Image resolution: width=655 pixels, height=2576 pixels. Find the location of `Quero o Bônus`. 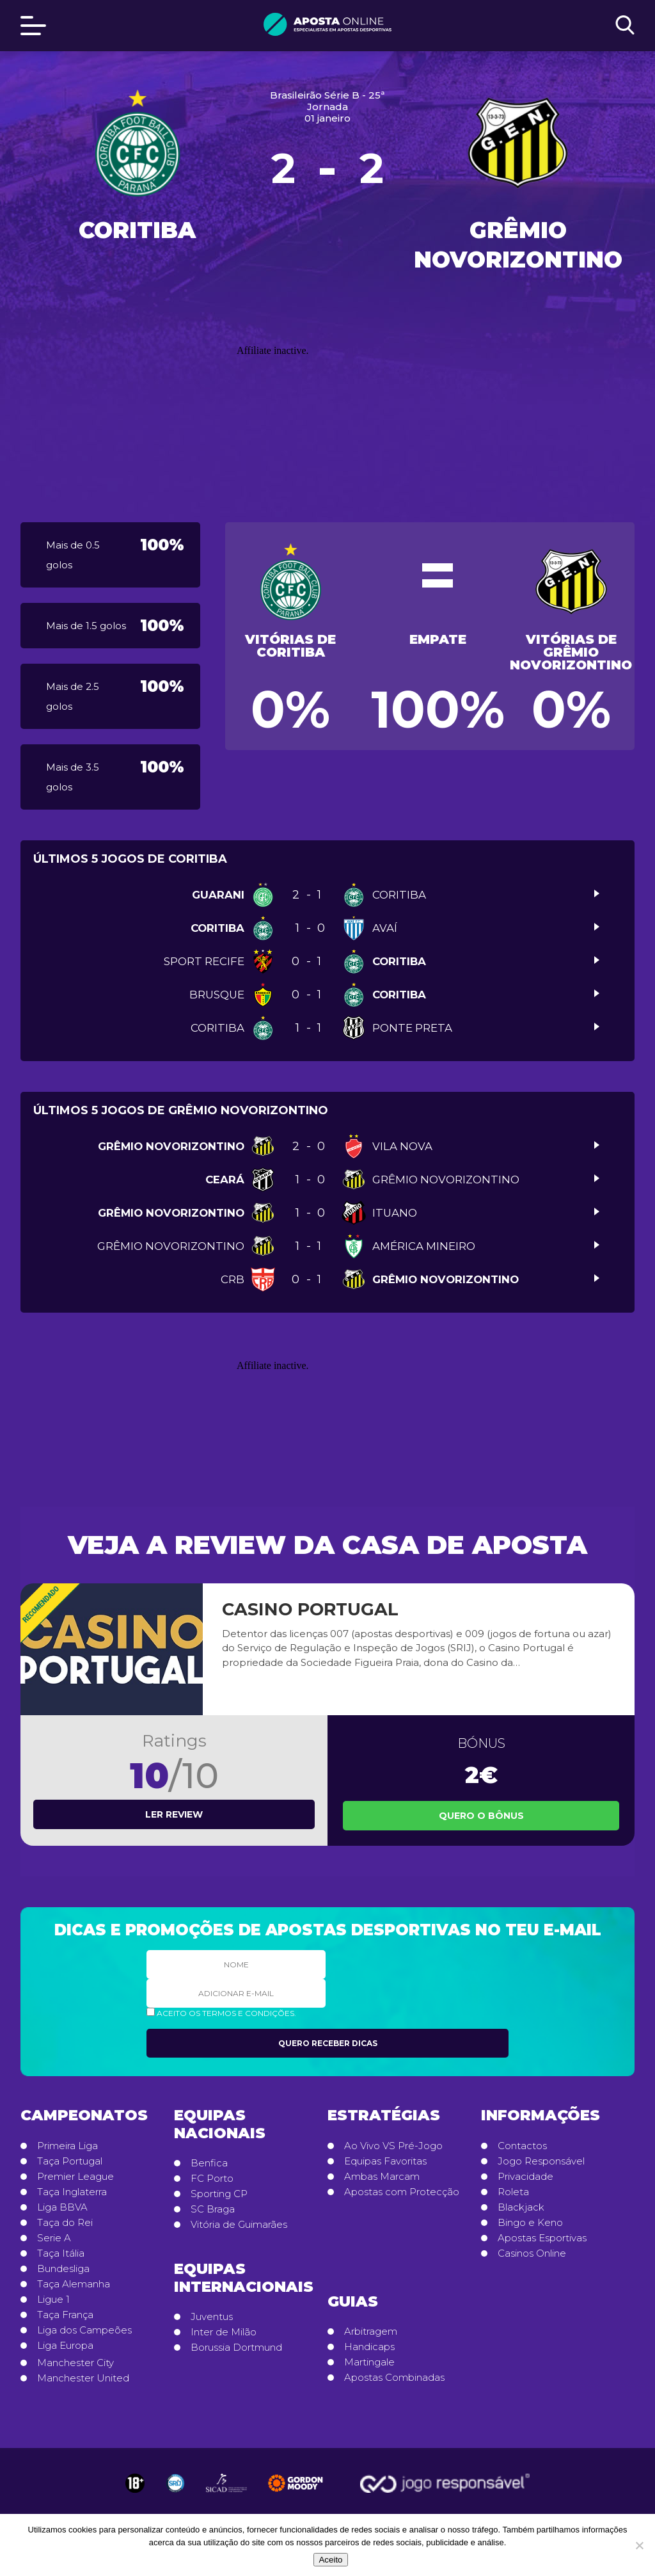

Quero o Bônus is located at coordinates (481, 1815).